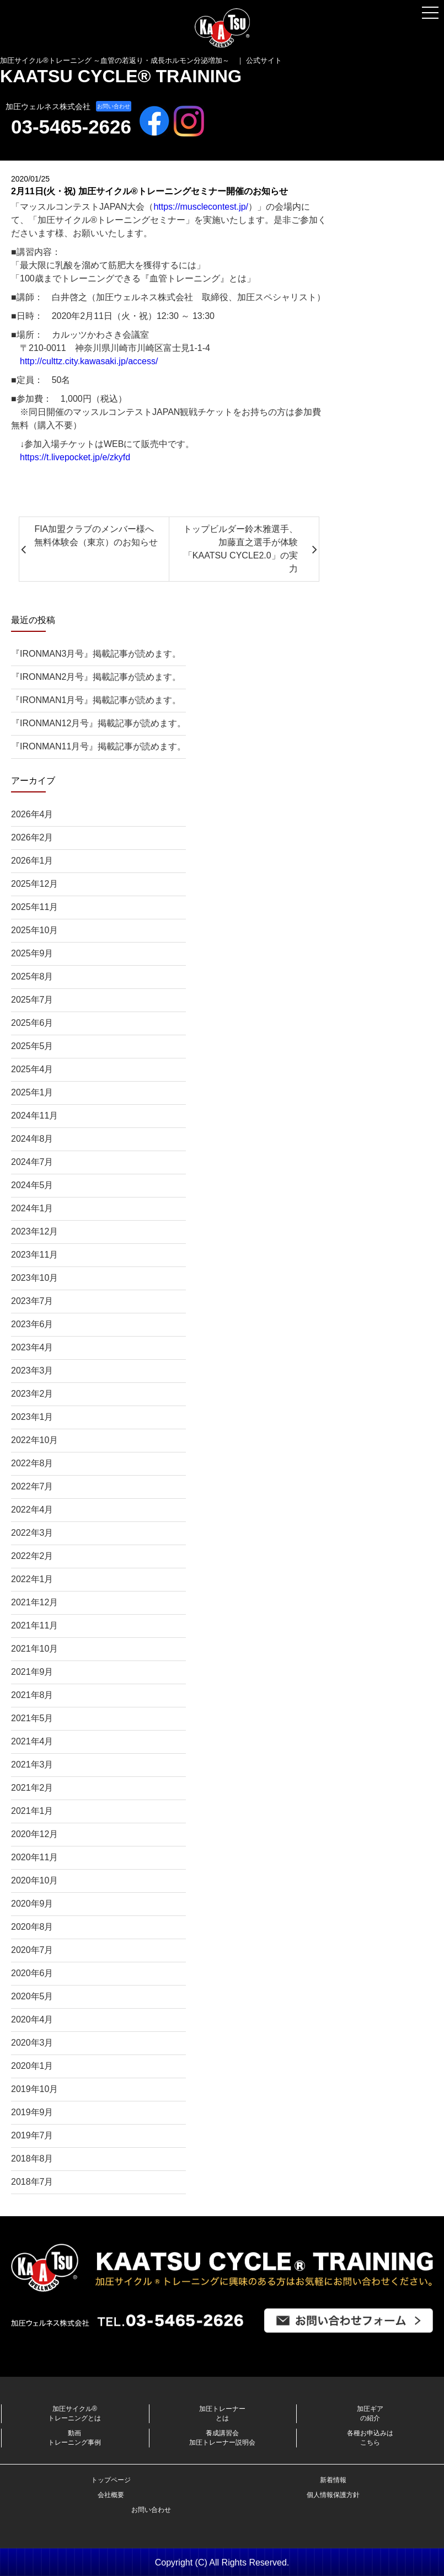 The width and height of the screenshot is (444, 2576). I want to click on 2022年3月, so click(32, 1532).